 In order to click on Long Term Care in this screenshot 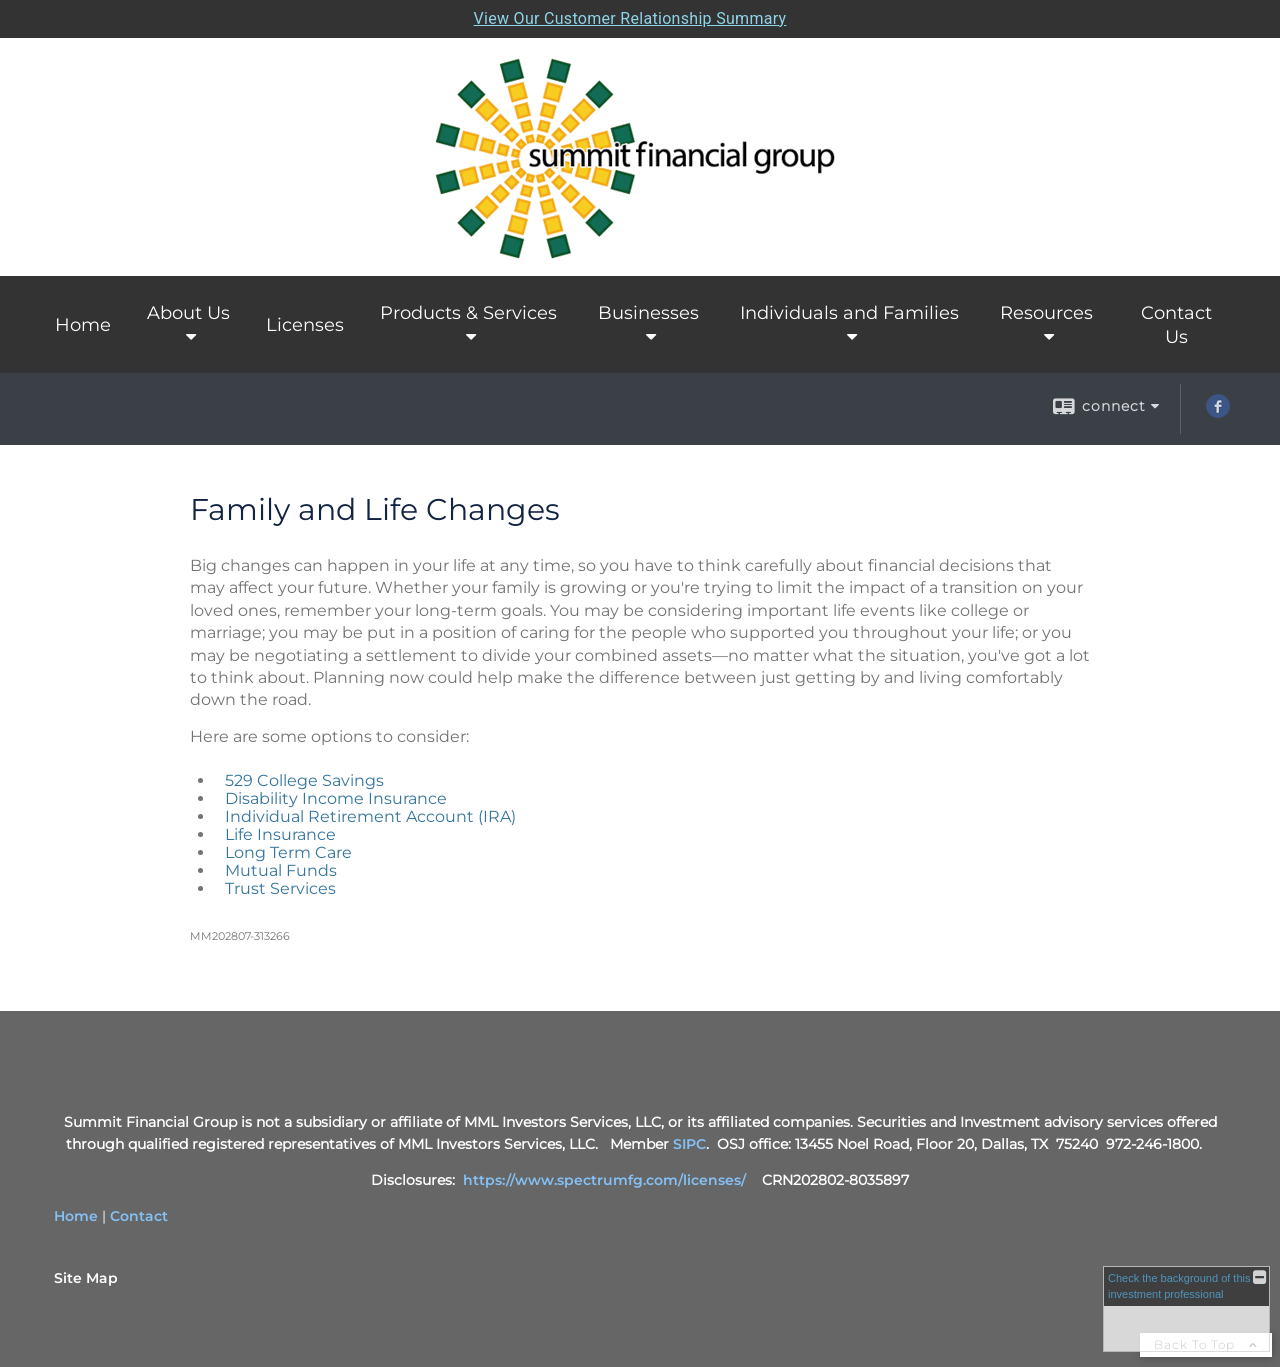, I will do `click(288, 852)`.